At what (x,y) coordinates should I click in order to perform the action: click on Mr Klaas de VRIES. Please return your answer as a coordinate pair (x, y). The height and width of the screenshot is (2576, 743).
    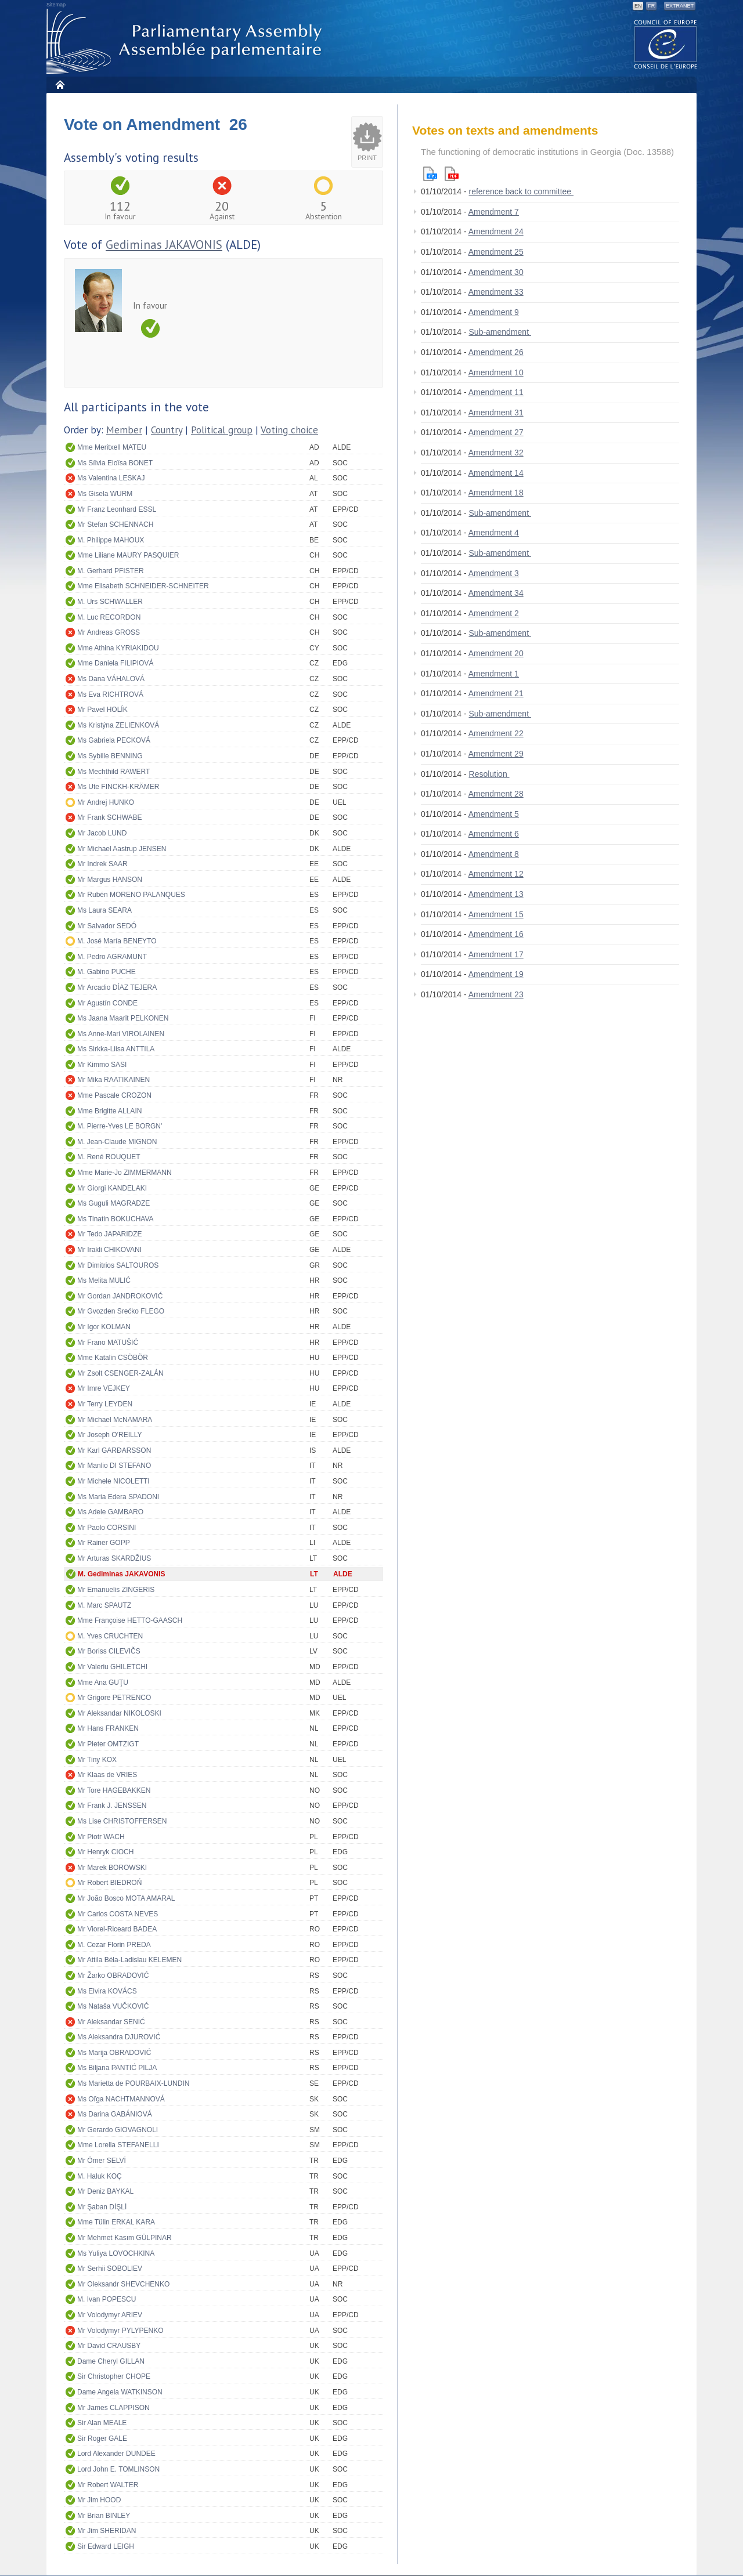
    Looking at the image, I should click on (107, 1775).